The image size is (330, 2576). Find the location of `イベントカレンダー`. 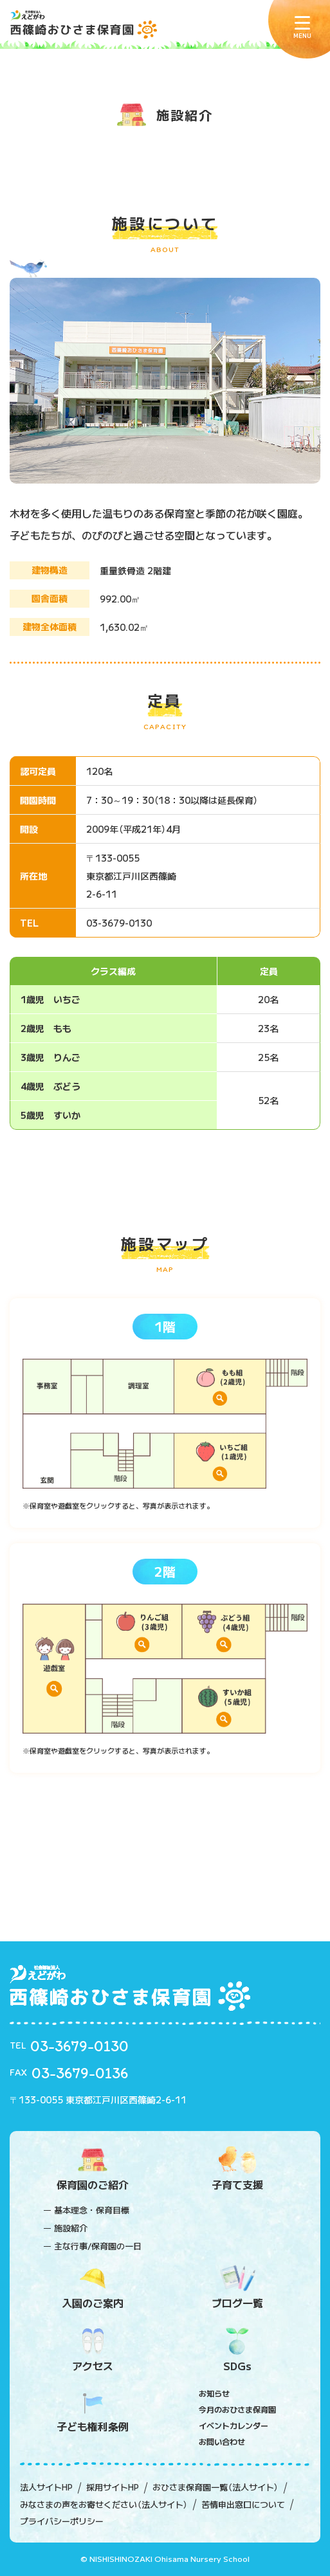

イベントカレンダー is located at coordinates (233, 2425).